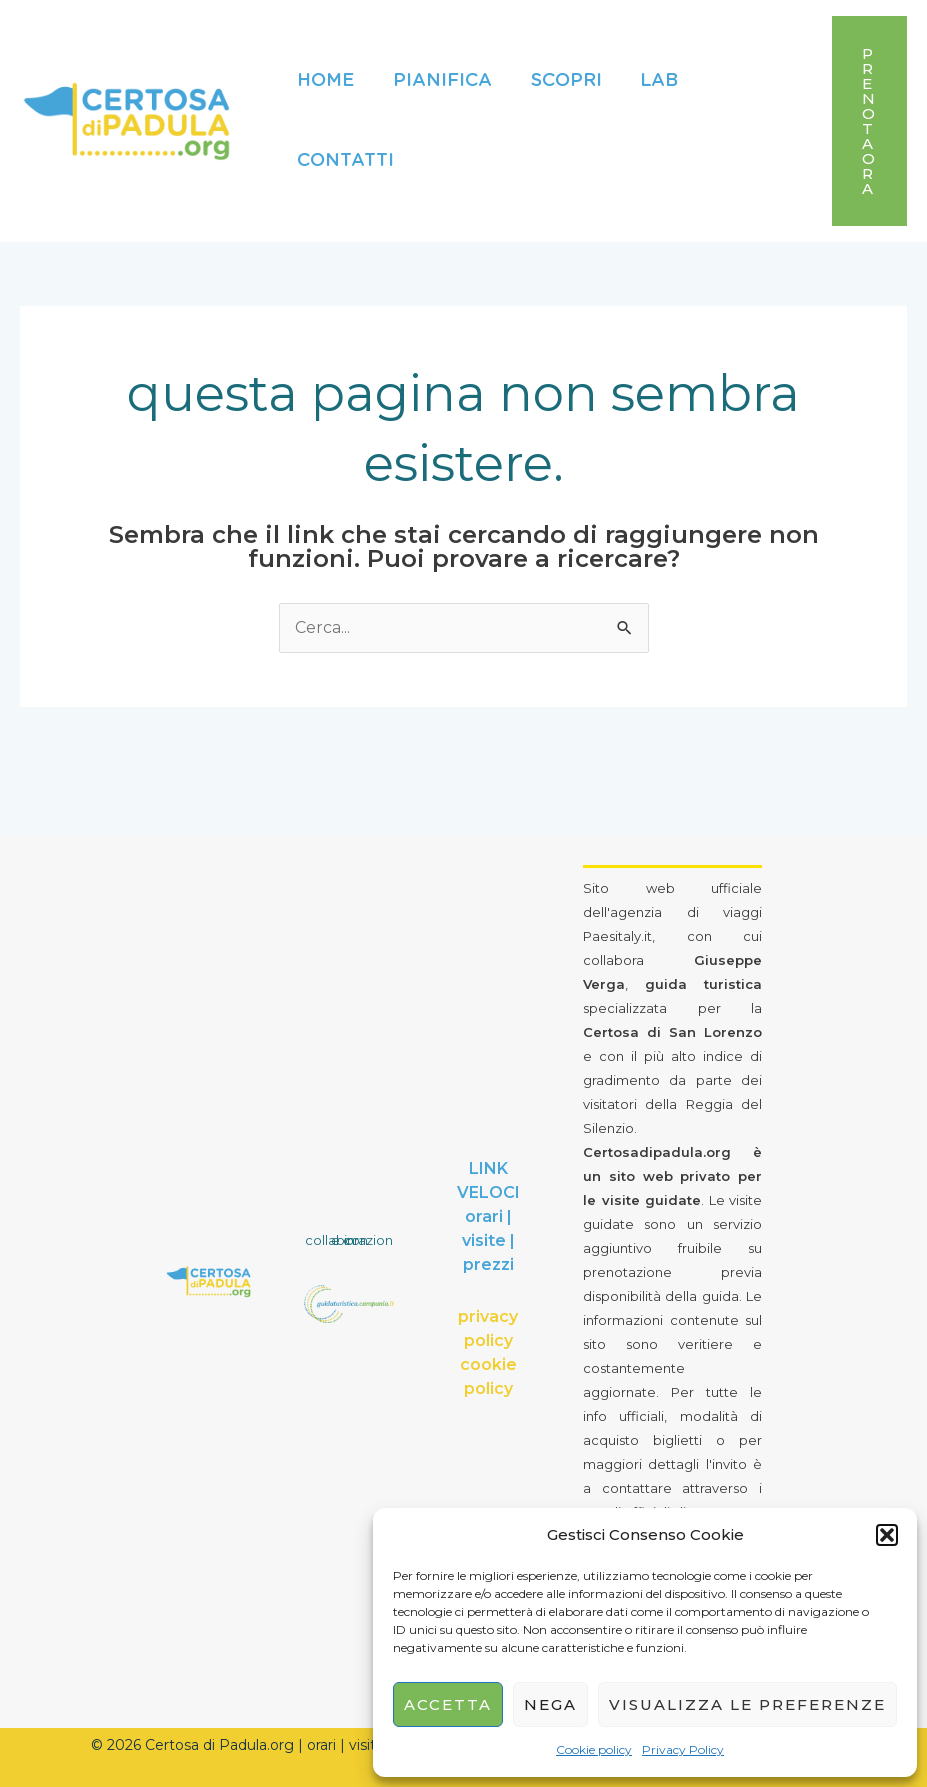 The width and height of the screenshot is (927, 1787). I want to click on Scopri, so click(559, 81).